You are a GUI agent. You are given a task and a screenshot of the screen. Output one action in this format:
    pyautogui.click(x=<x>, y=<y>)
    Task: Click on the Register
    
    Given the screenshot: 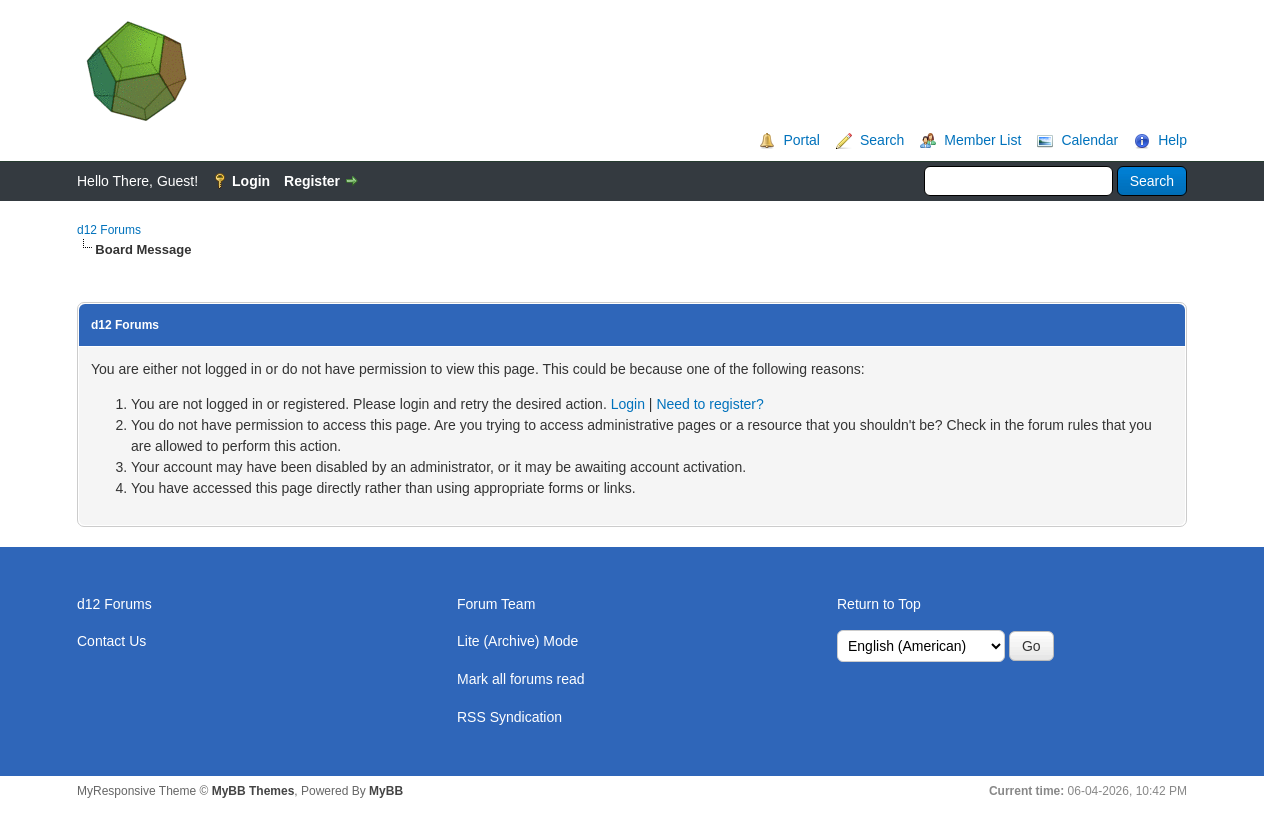 What is the action you would take?
    pyautogui.click(x=312, y=181)
    